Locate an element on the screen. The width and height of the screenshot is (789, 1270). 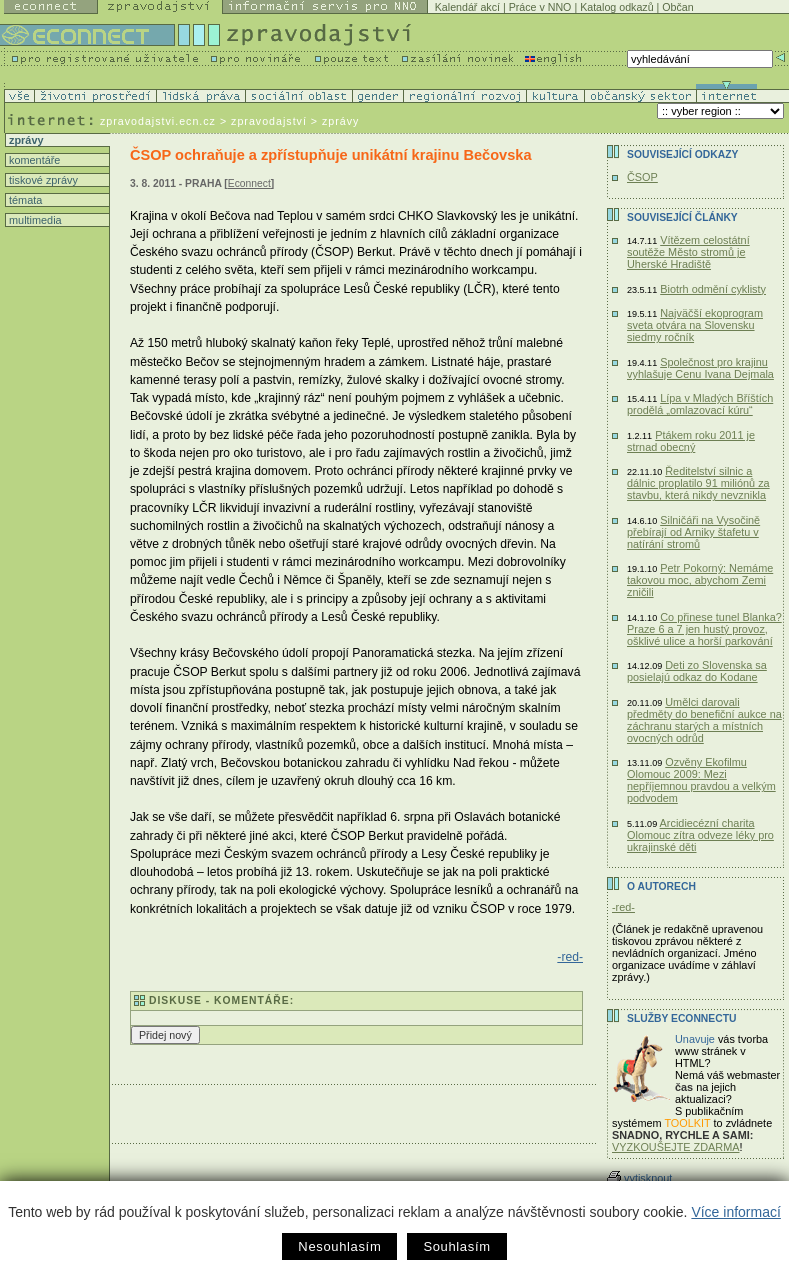
Občan is located at coordinates (677, 7).